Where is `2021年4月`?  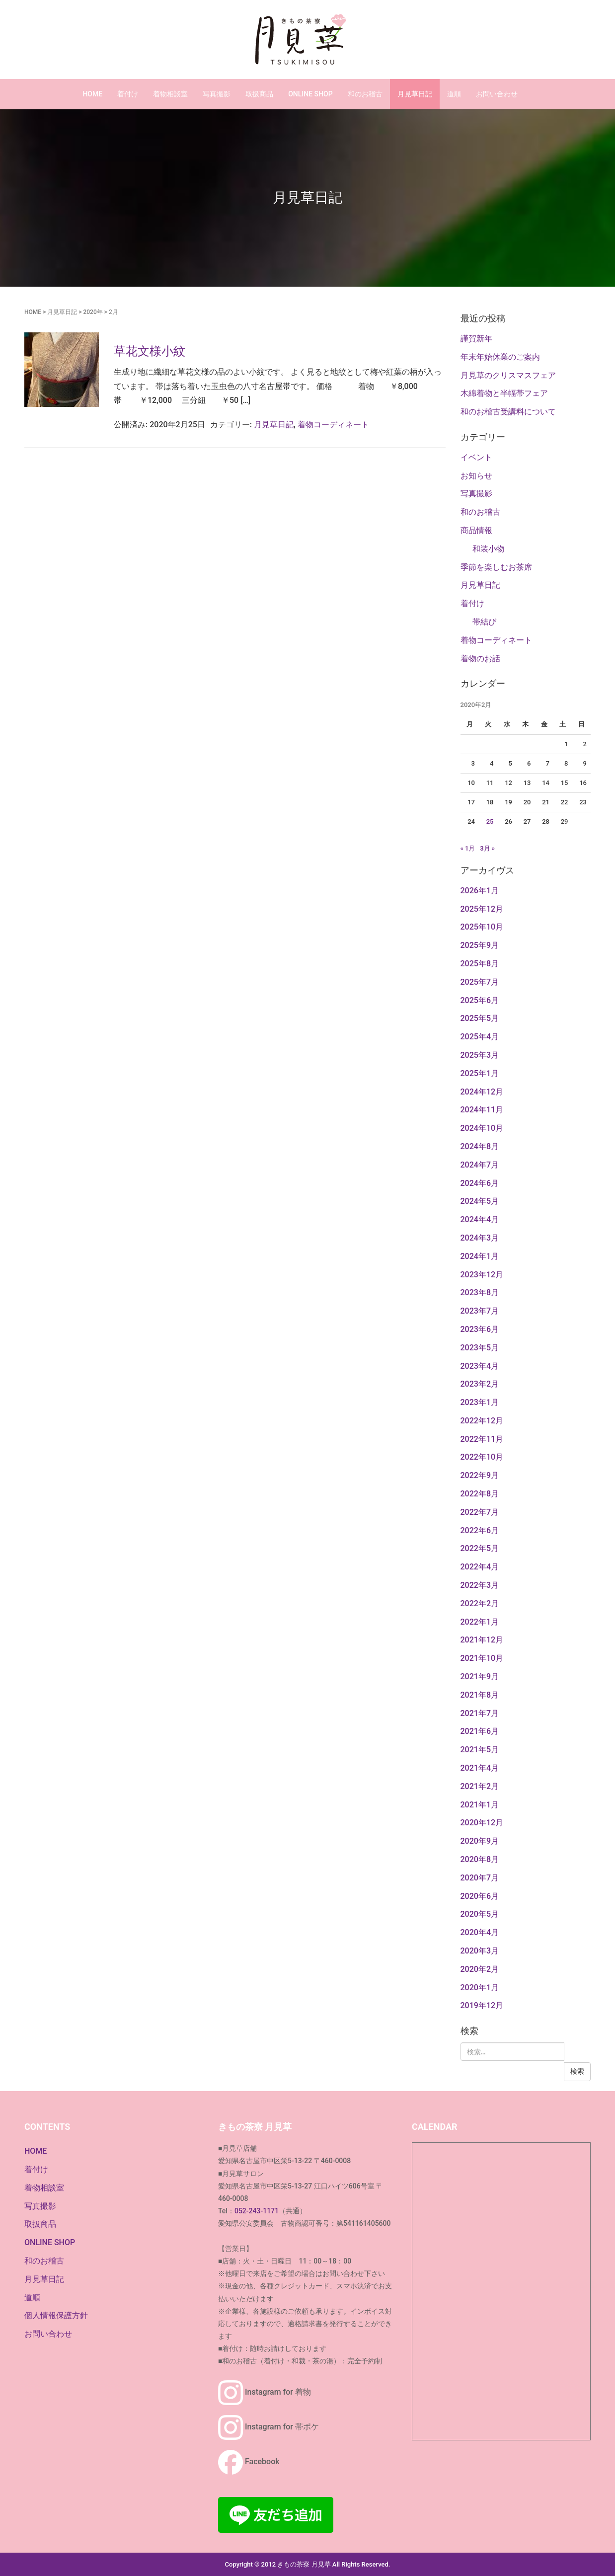
2021年4月 is located at coordinates (480, 1768).